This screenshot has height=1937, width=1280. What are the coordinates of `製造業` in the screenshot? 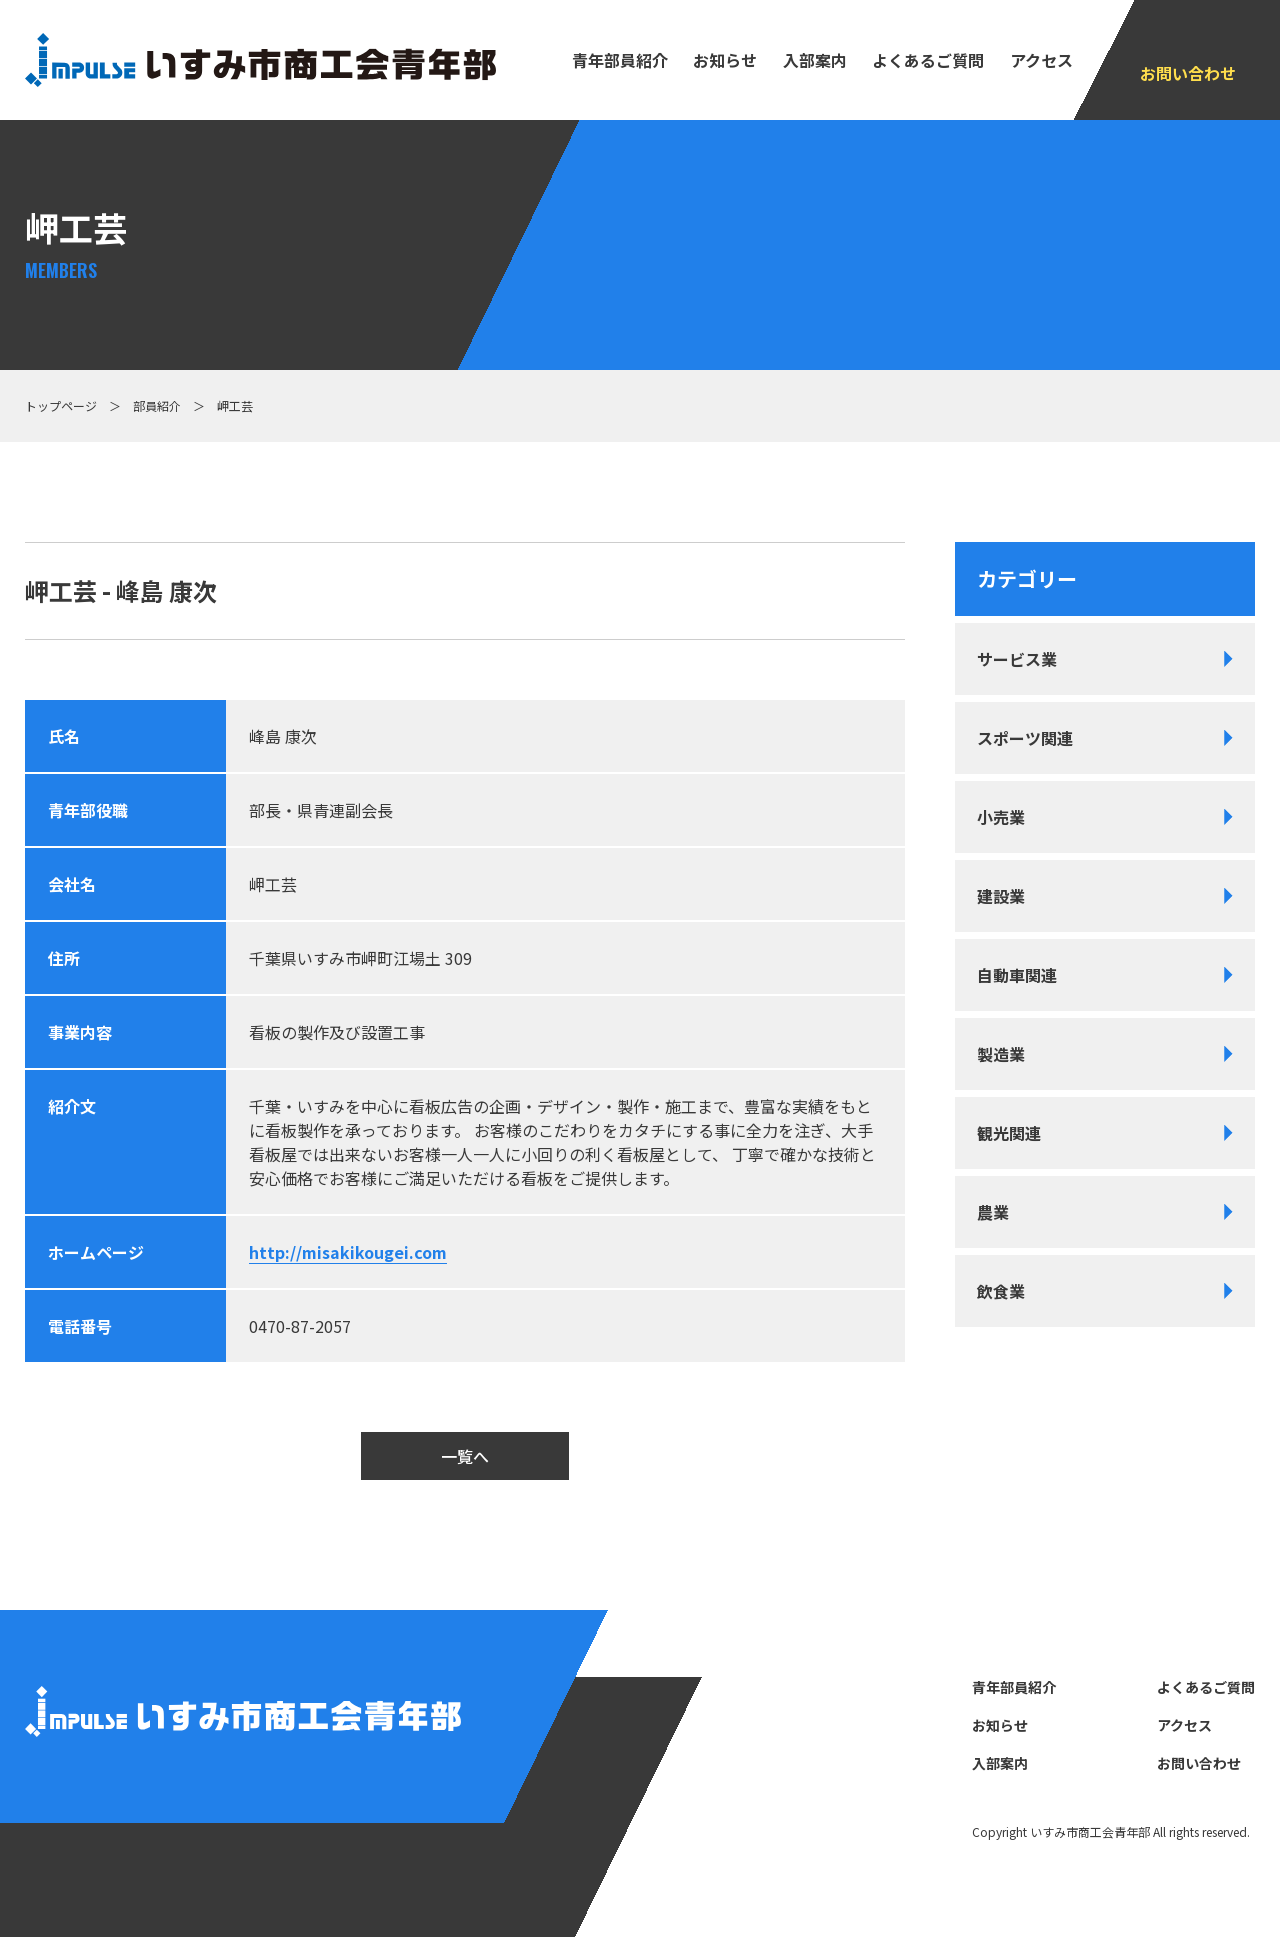 It's located at (1001, 1054).